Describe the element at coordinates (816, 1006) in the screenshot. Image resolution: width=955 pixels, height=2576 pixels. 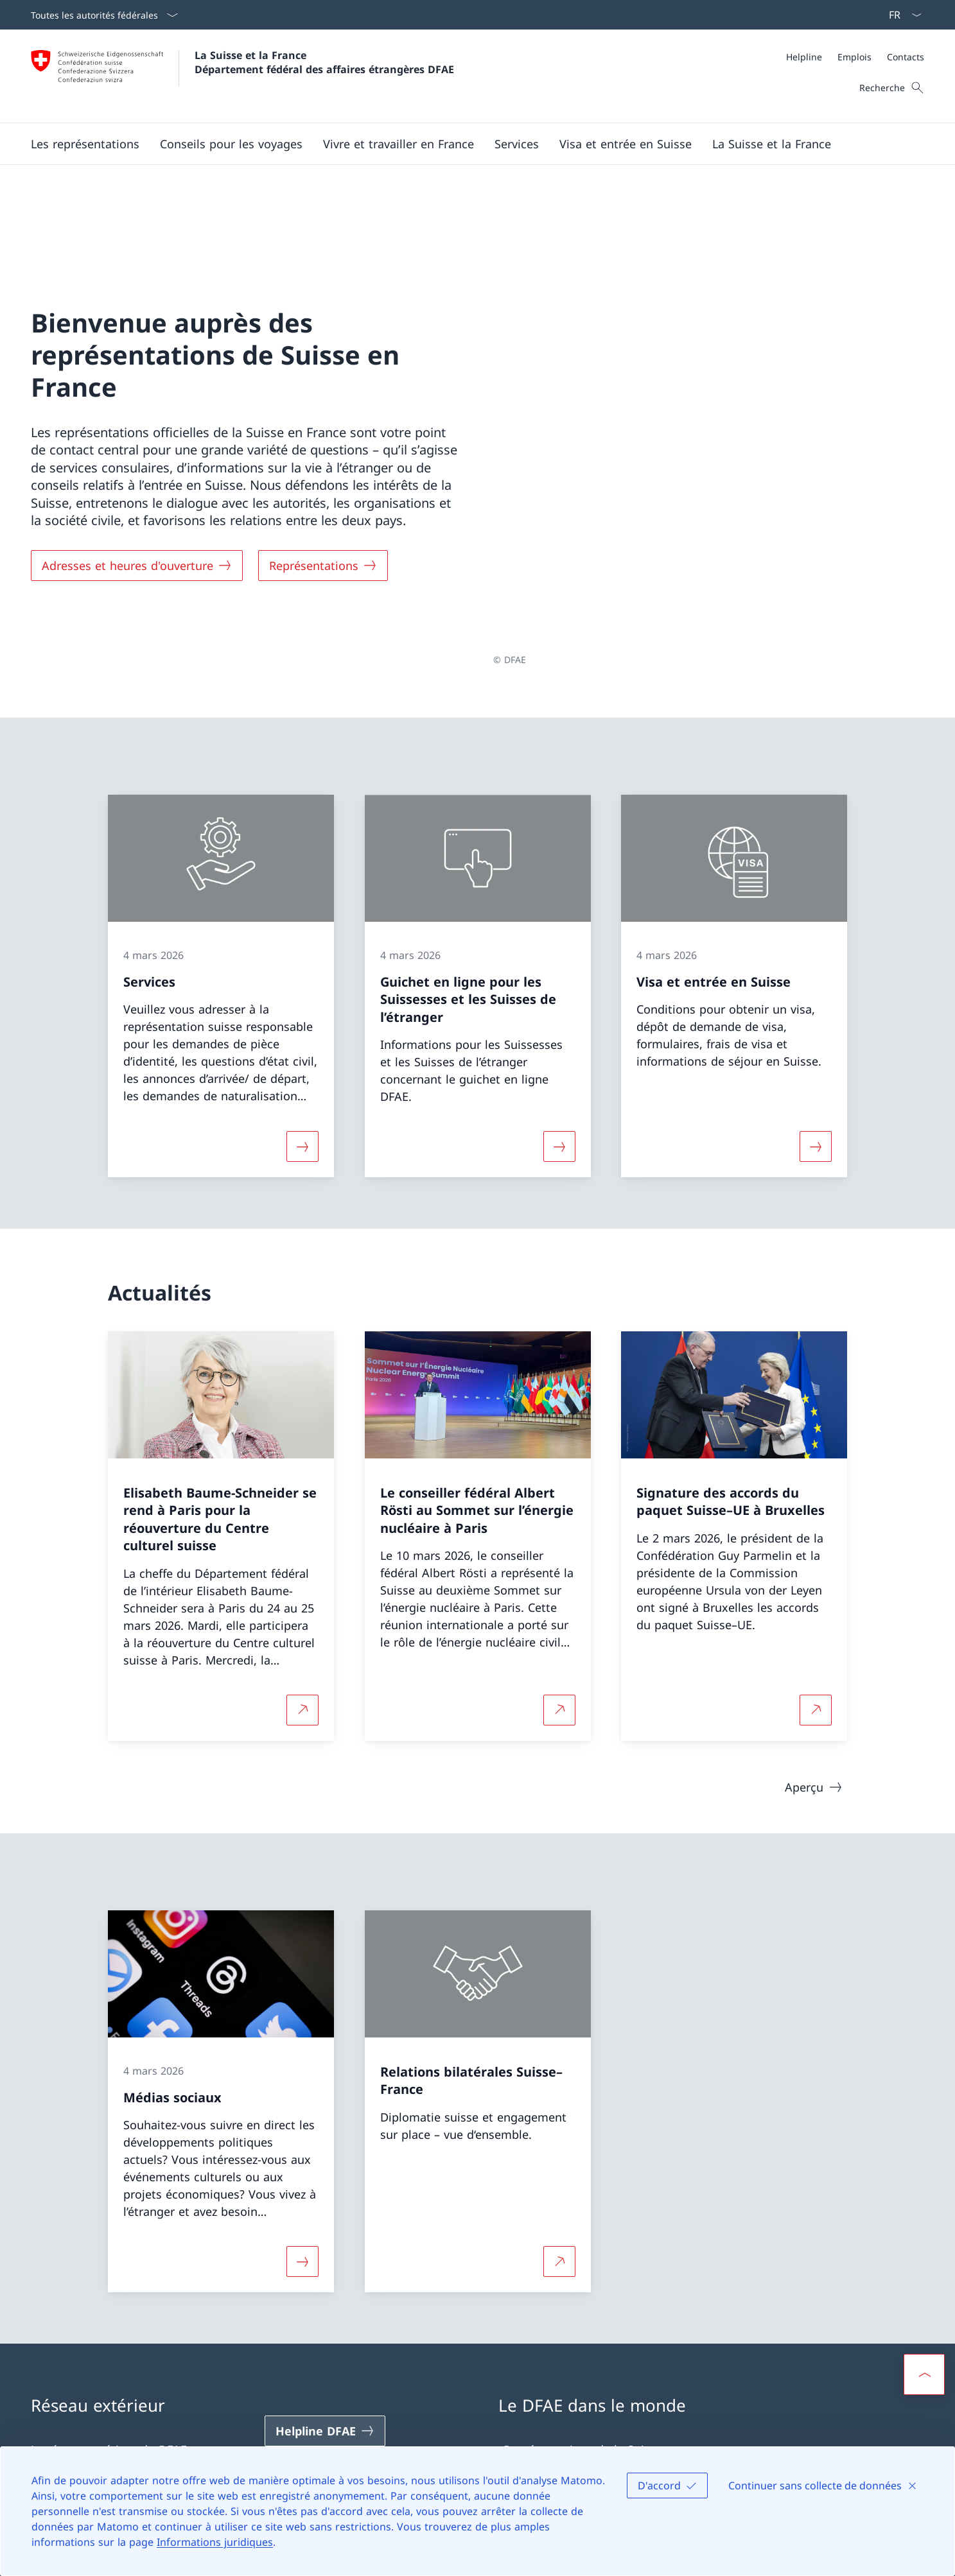
I see `[Davantage d'informations sur «Visa et entrée en Suisse»]` at that location.